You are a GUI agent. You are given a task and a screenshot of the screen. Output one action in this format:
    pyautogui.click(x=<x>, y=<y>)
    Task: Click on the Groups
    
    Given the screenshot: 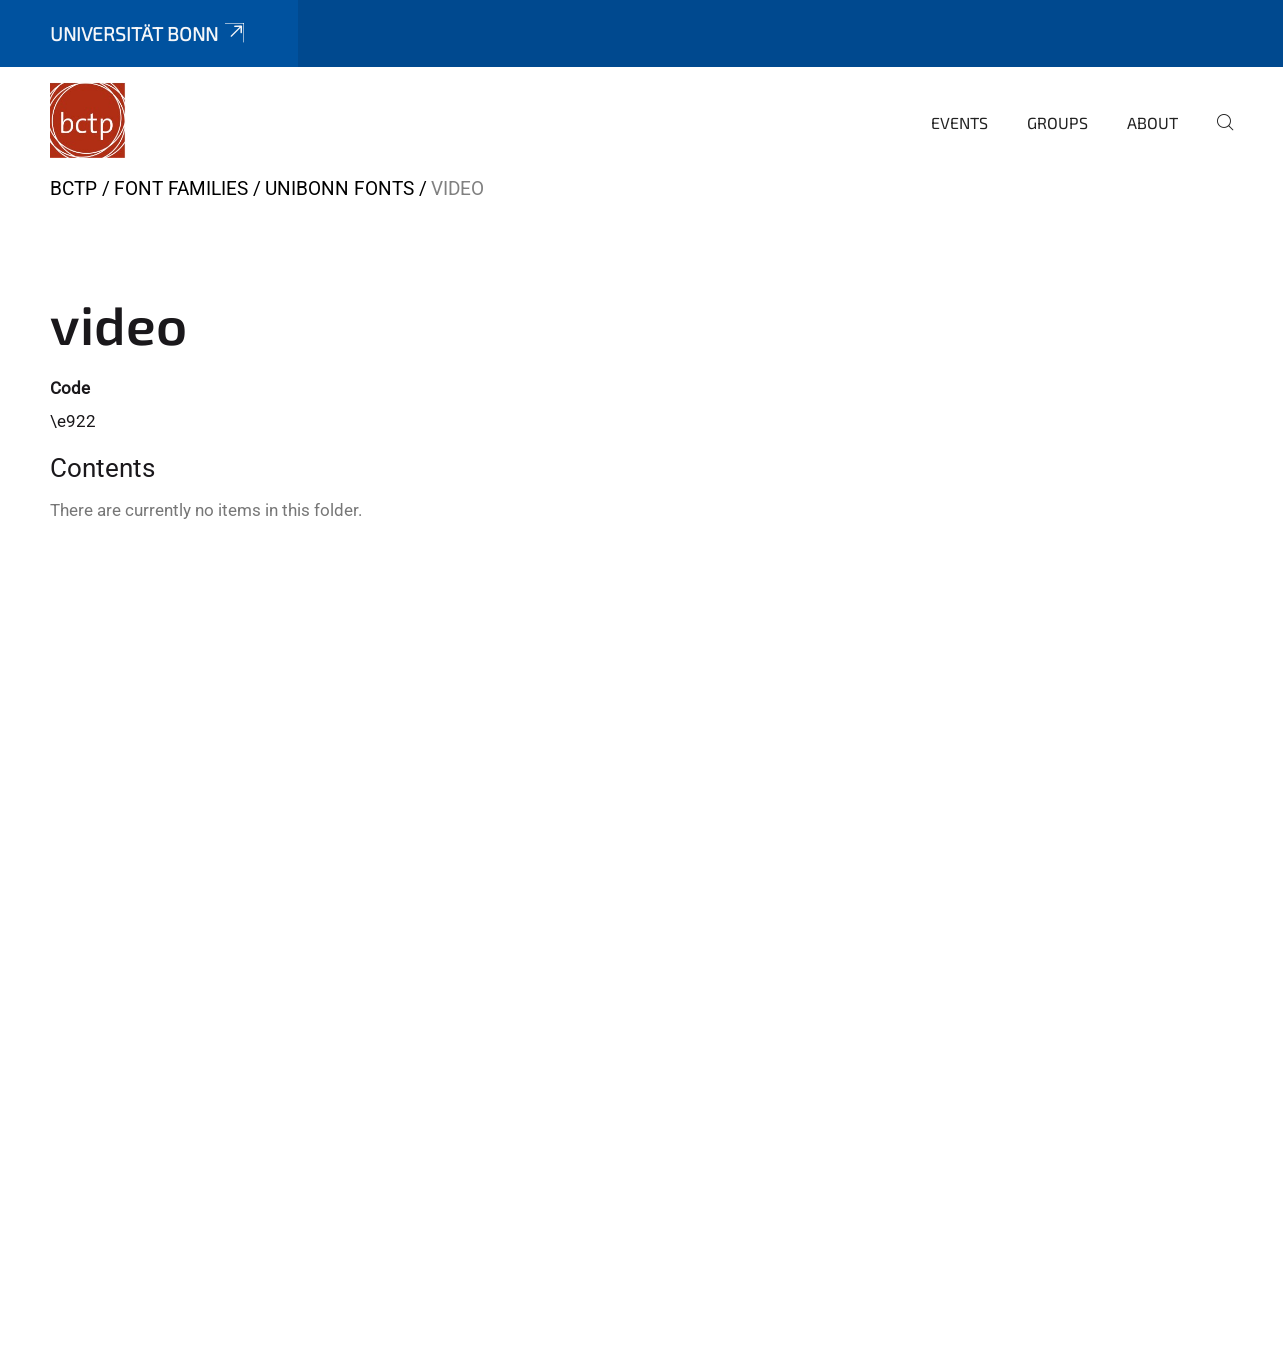 What is the action you would take?
    pyautogui.click(x=1057, y=122)
    